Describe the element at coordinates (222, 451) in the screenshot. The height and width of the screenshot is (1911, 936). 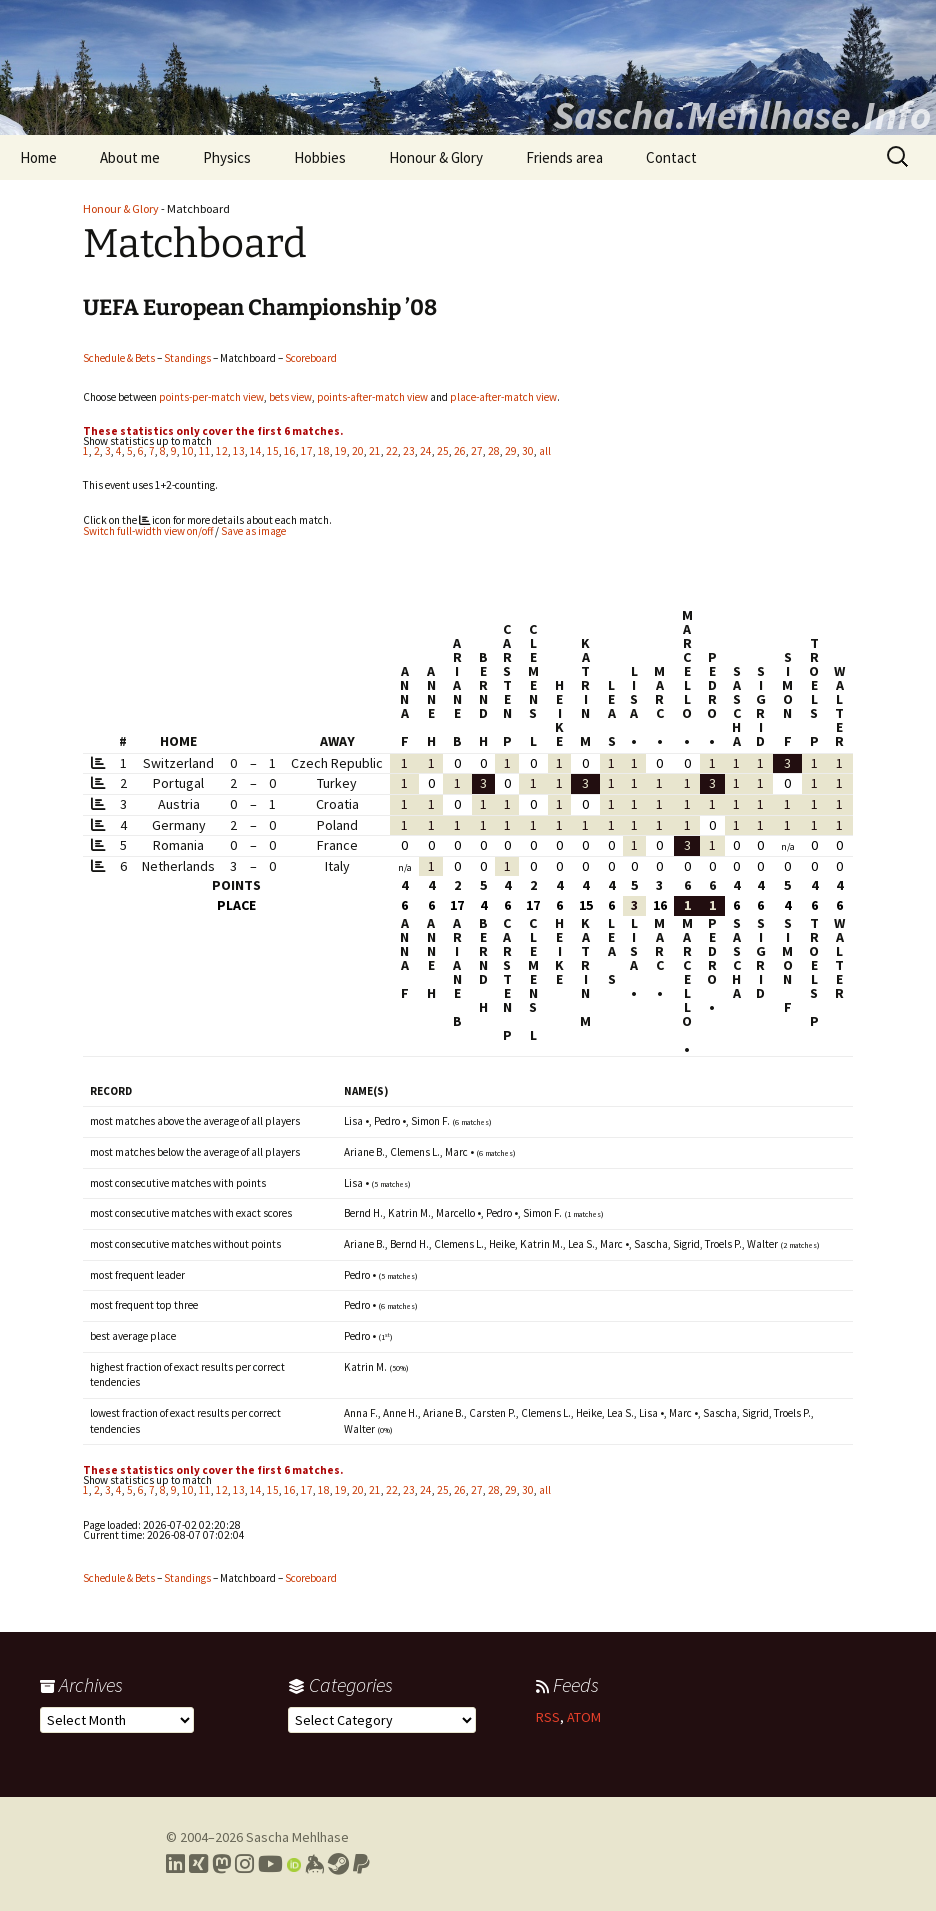
I see `12` at that location.